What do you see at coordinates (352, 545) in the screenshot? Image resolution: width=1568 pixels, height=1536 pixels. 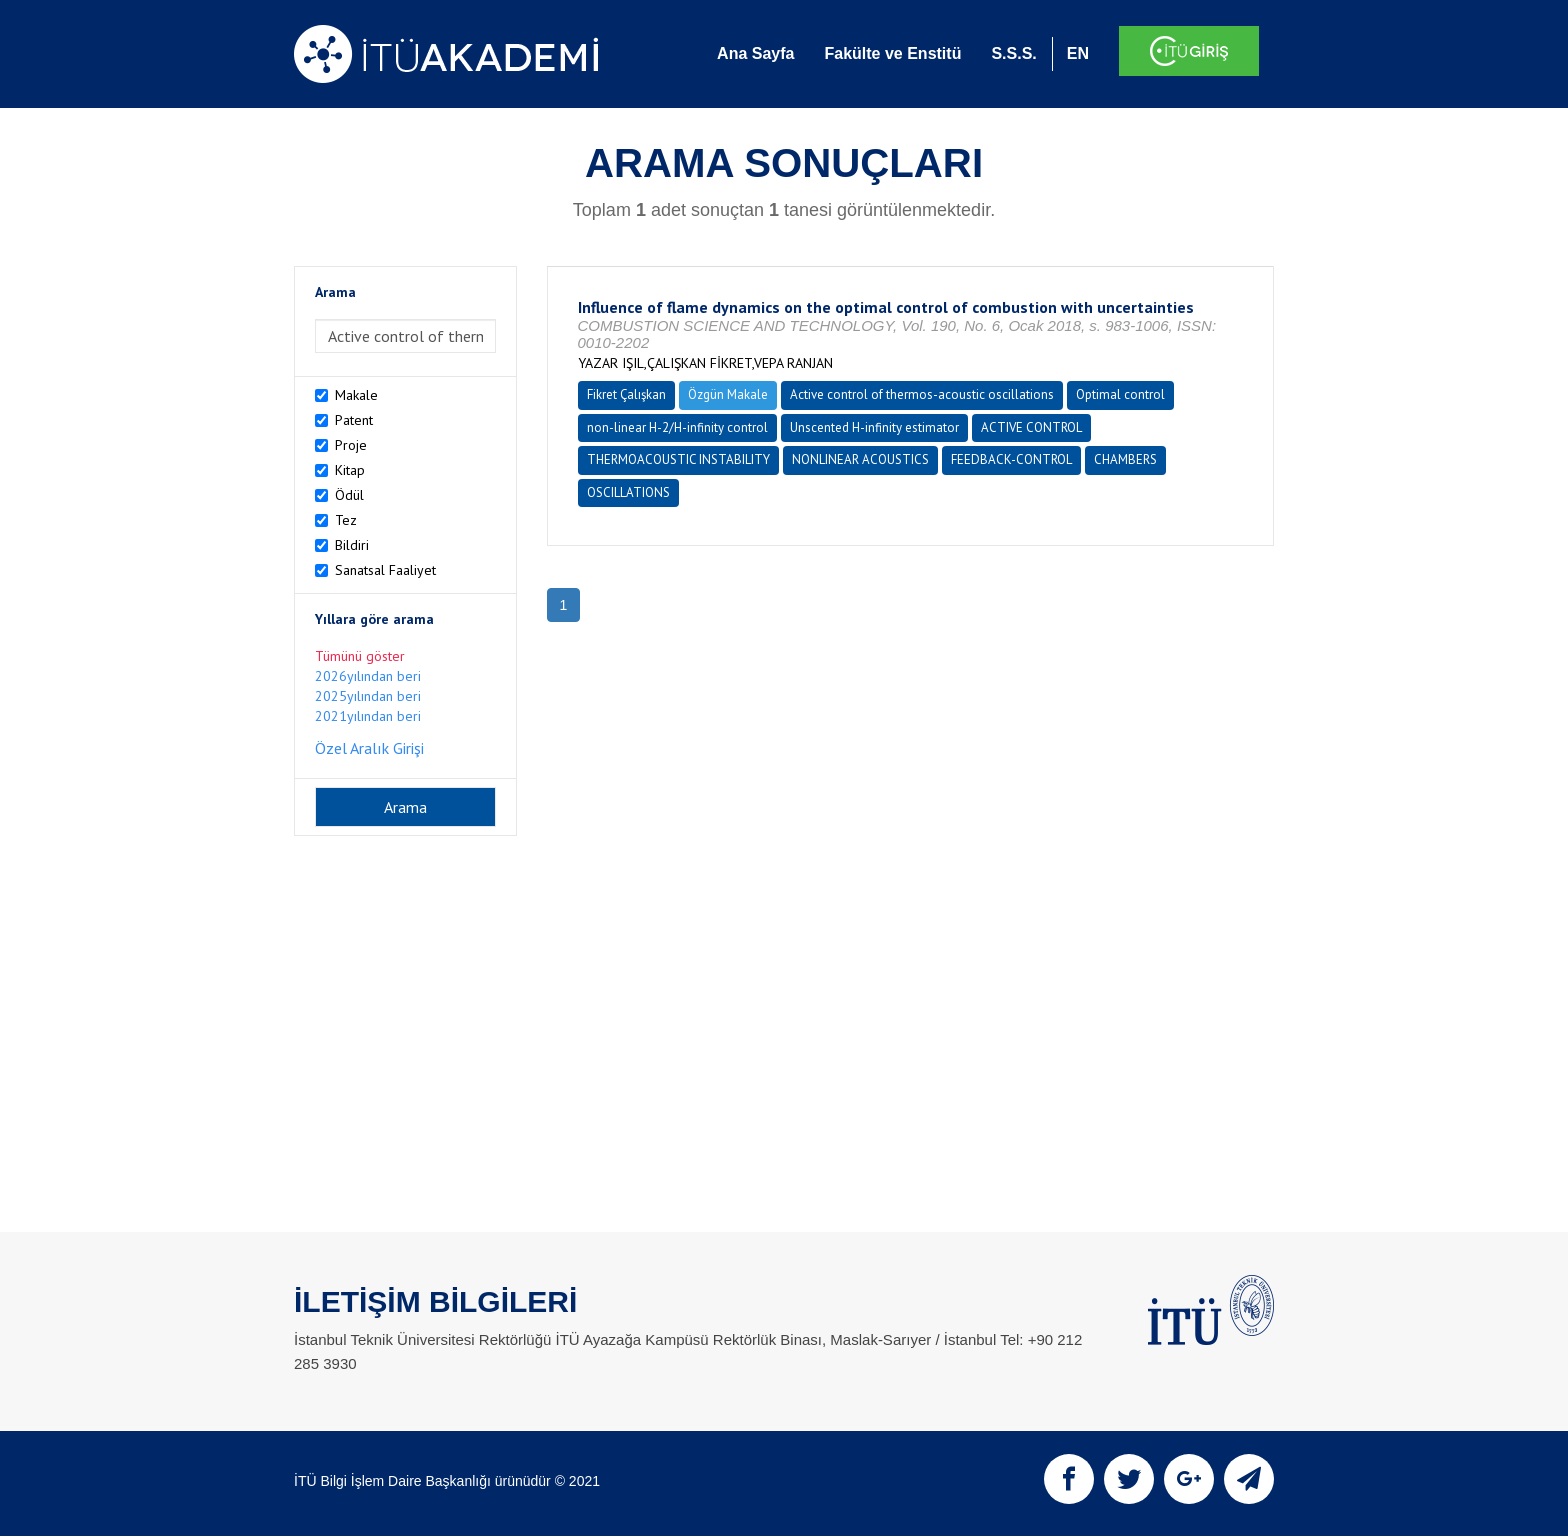 I see `Bildiri` at bounding box center [352, 545].